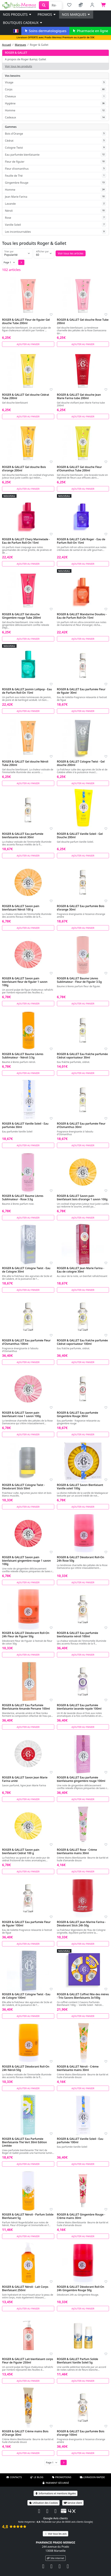  I want to click on ROGER & GALLET Eau parfumée Bois d'orange 30ml, so click(81, 907).